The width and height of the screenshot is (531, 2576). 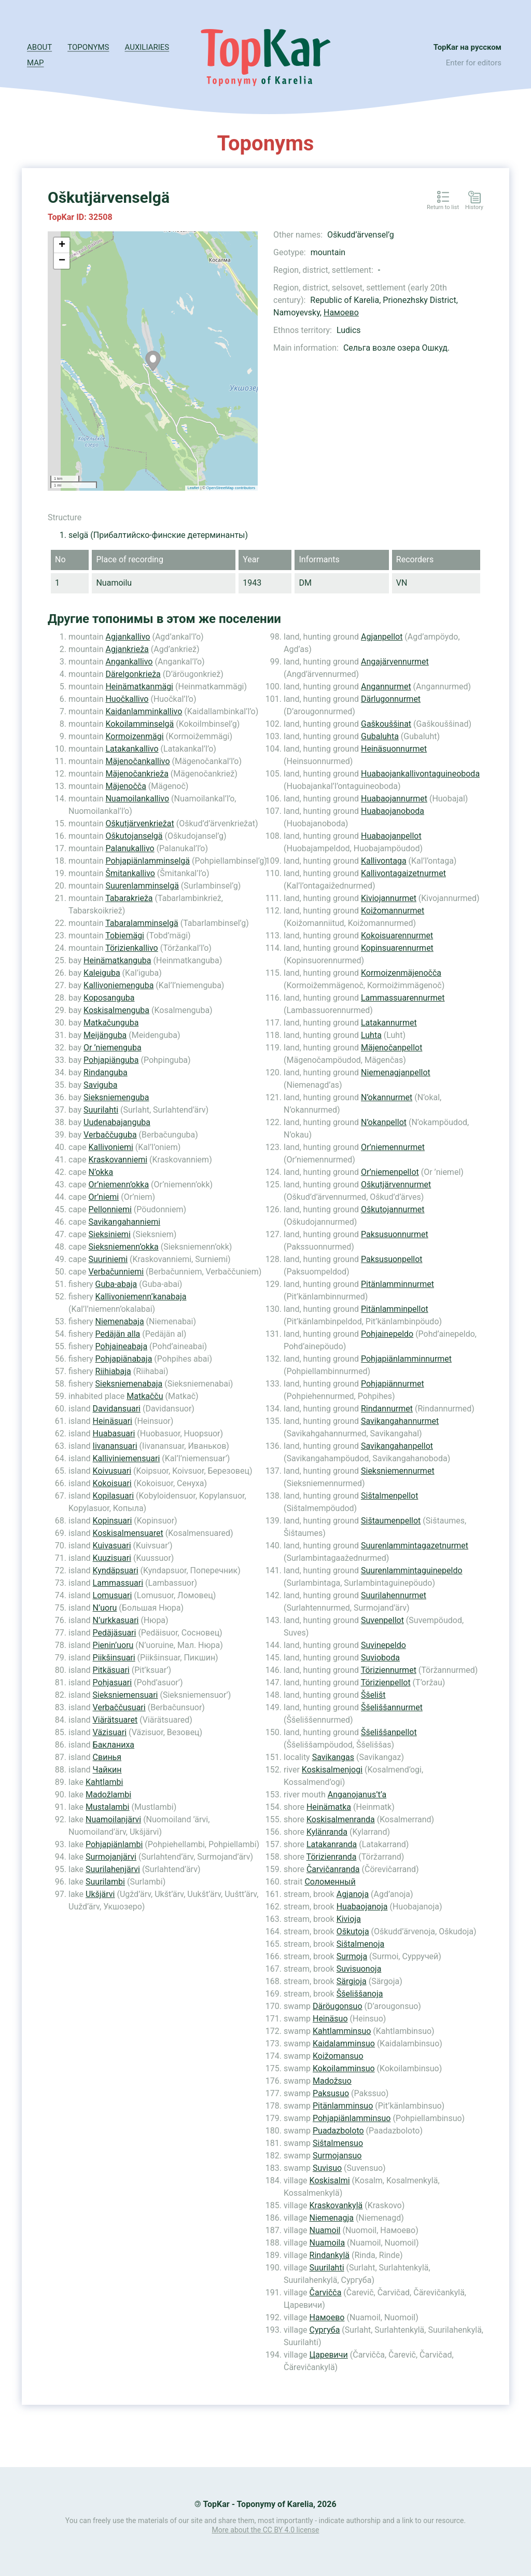 What do you see at coordinates (113, 1819) in the screenshot?
I see `Nuamoilanjärvi` at bounding box center [113, 1819].